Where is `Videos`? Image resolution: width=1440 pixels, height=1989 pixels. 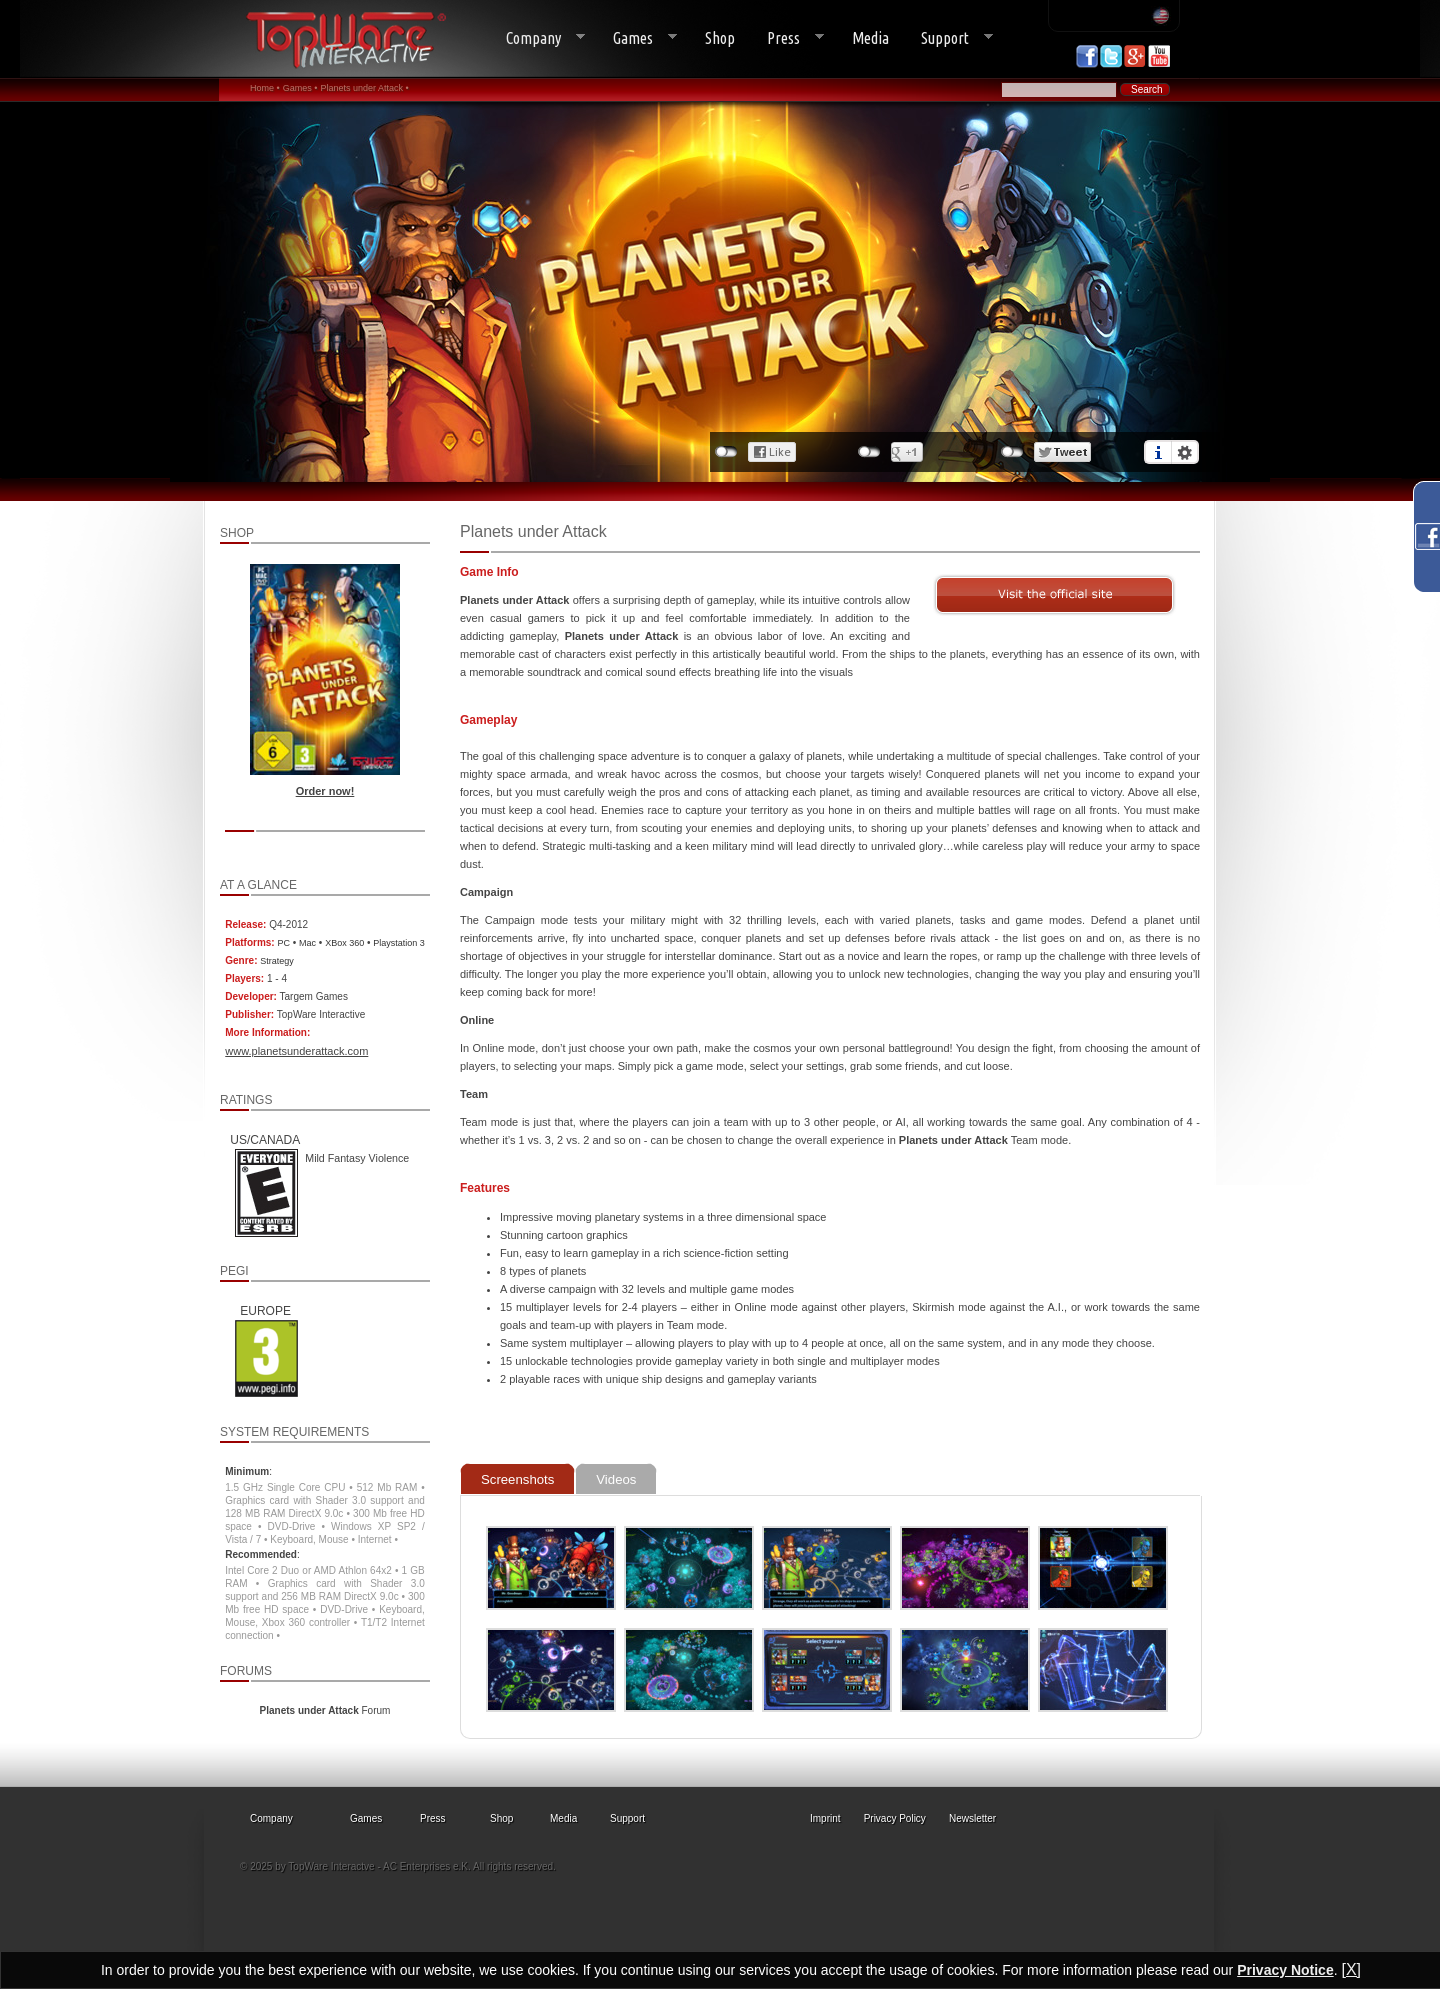
Videos is located at coordinates (616, 1479).